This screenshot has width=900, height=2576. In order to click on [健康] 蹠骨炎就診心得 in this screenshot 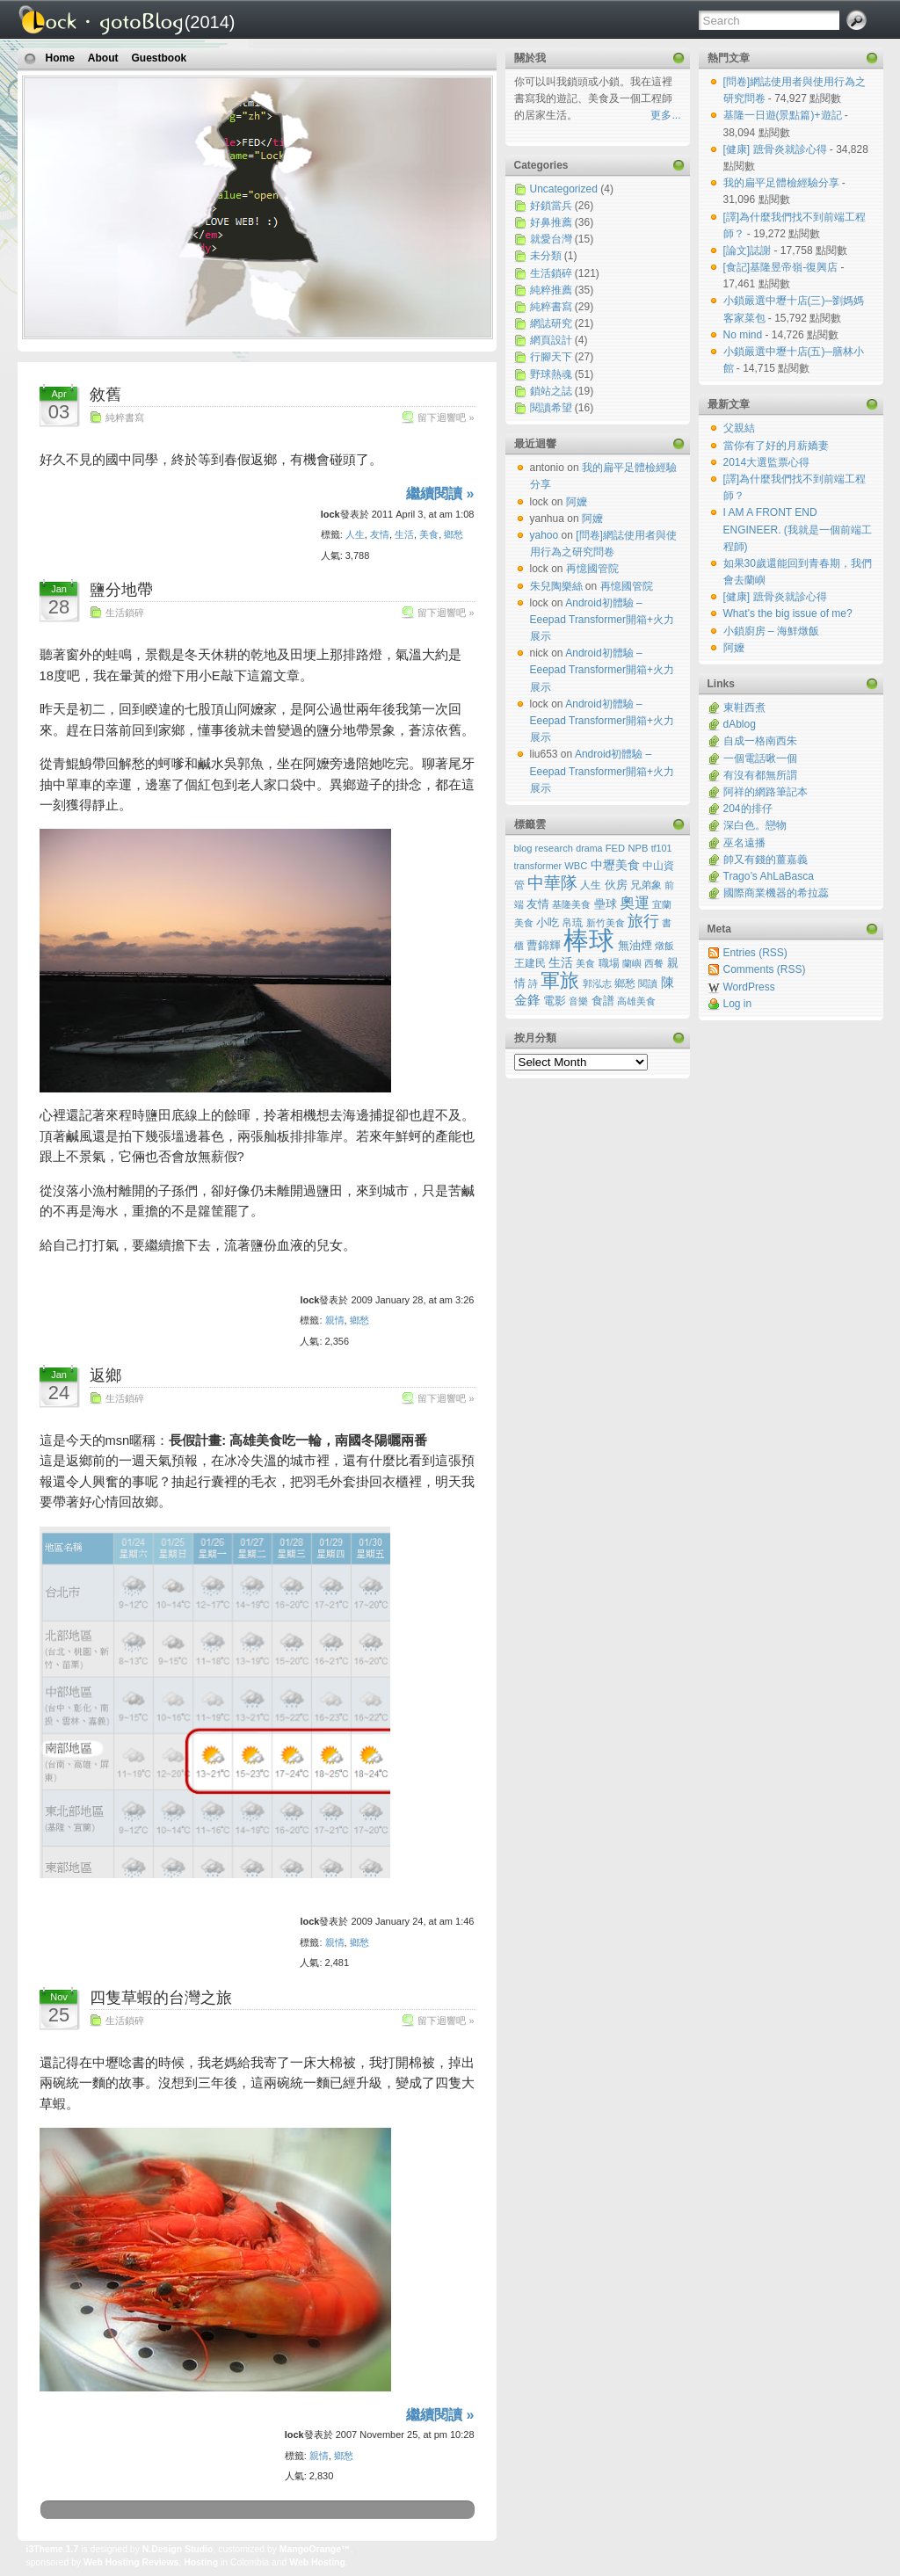, I will do `click(776, 149)`.